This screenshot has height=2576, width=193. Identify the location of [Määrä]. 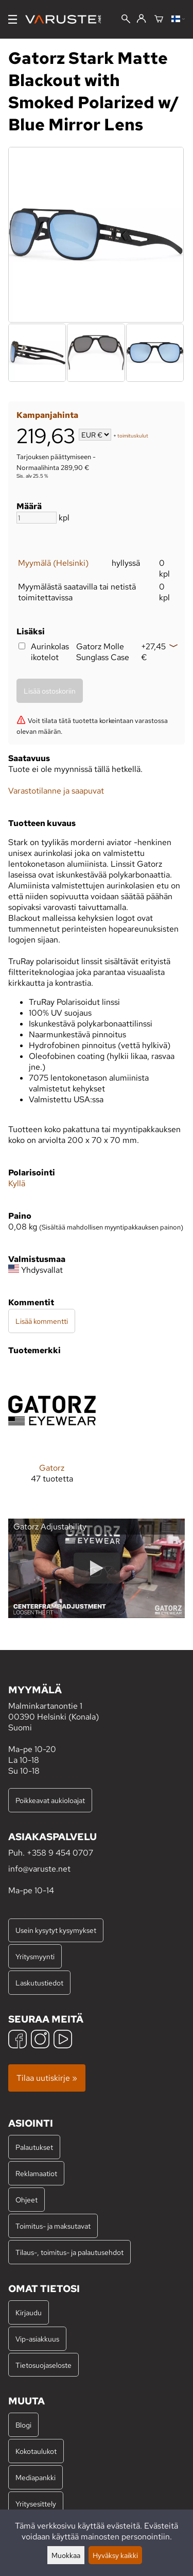
(36, 518).